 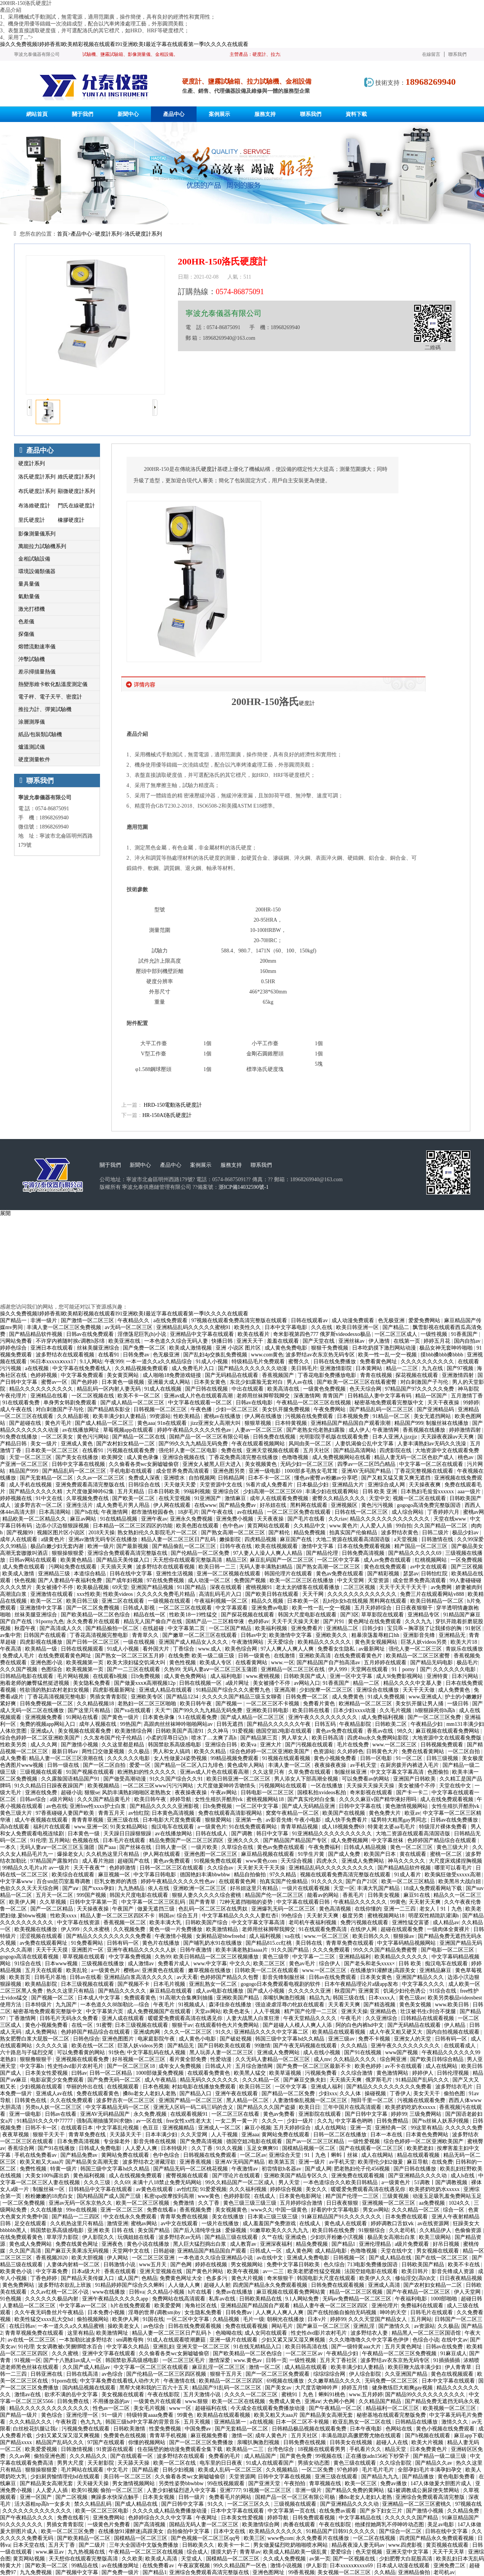 I want to click on www.黄色片, so click(x=343, y=1526).